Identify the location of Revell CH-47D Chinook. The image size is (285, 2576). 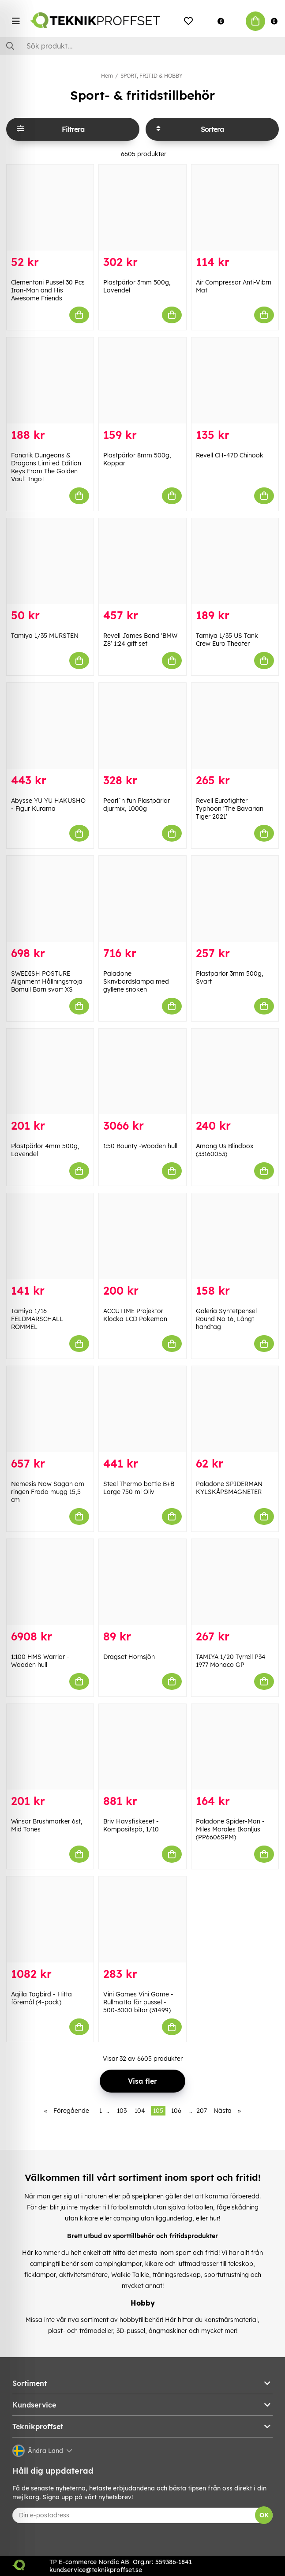
(229, 455).